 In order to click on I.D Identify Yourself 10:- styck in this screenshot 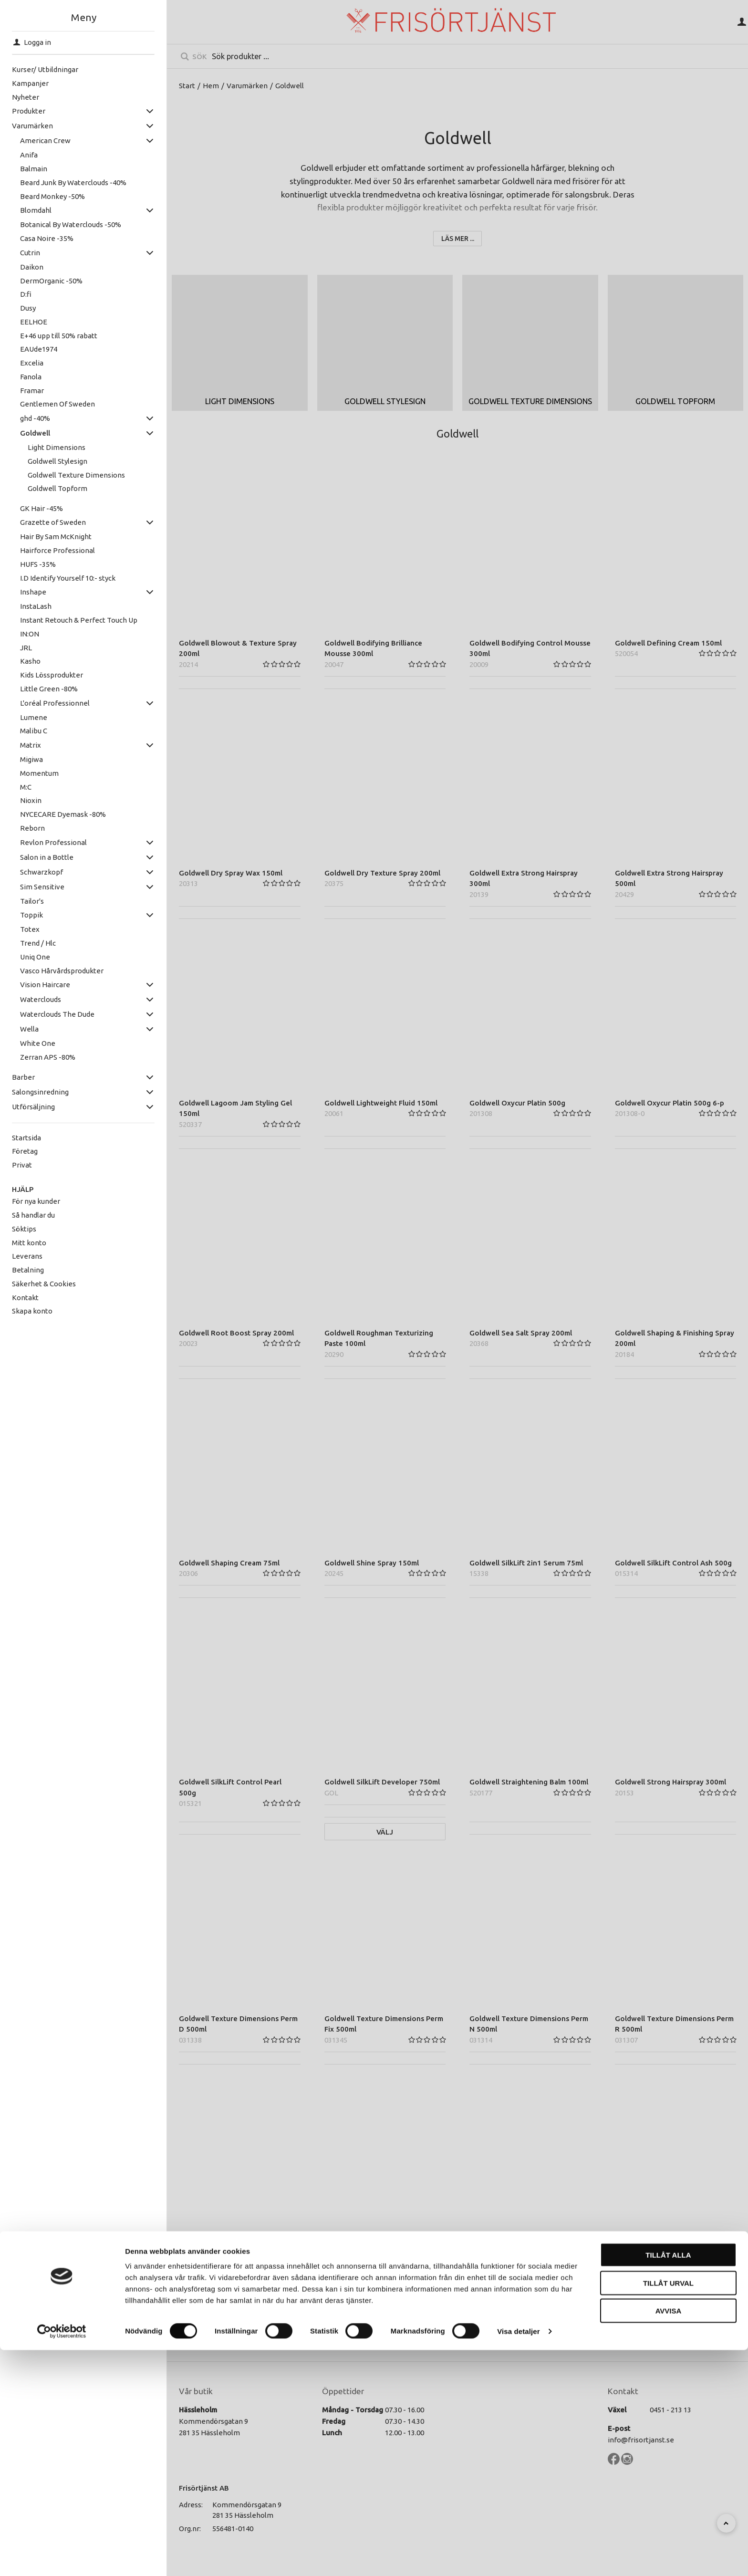, I will do `click(67, 578)`.